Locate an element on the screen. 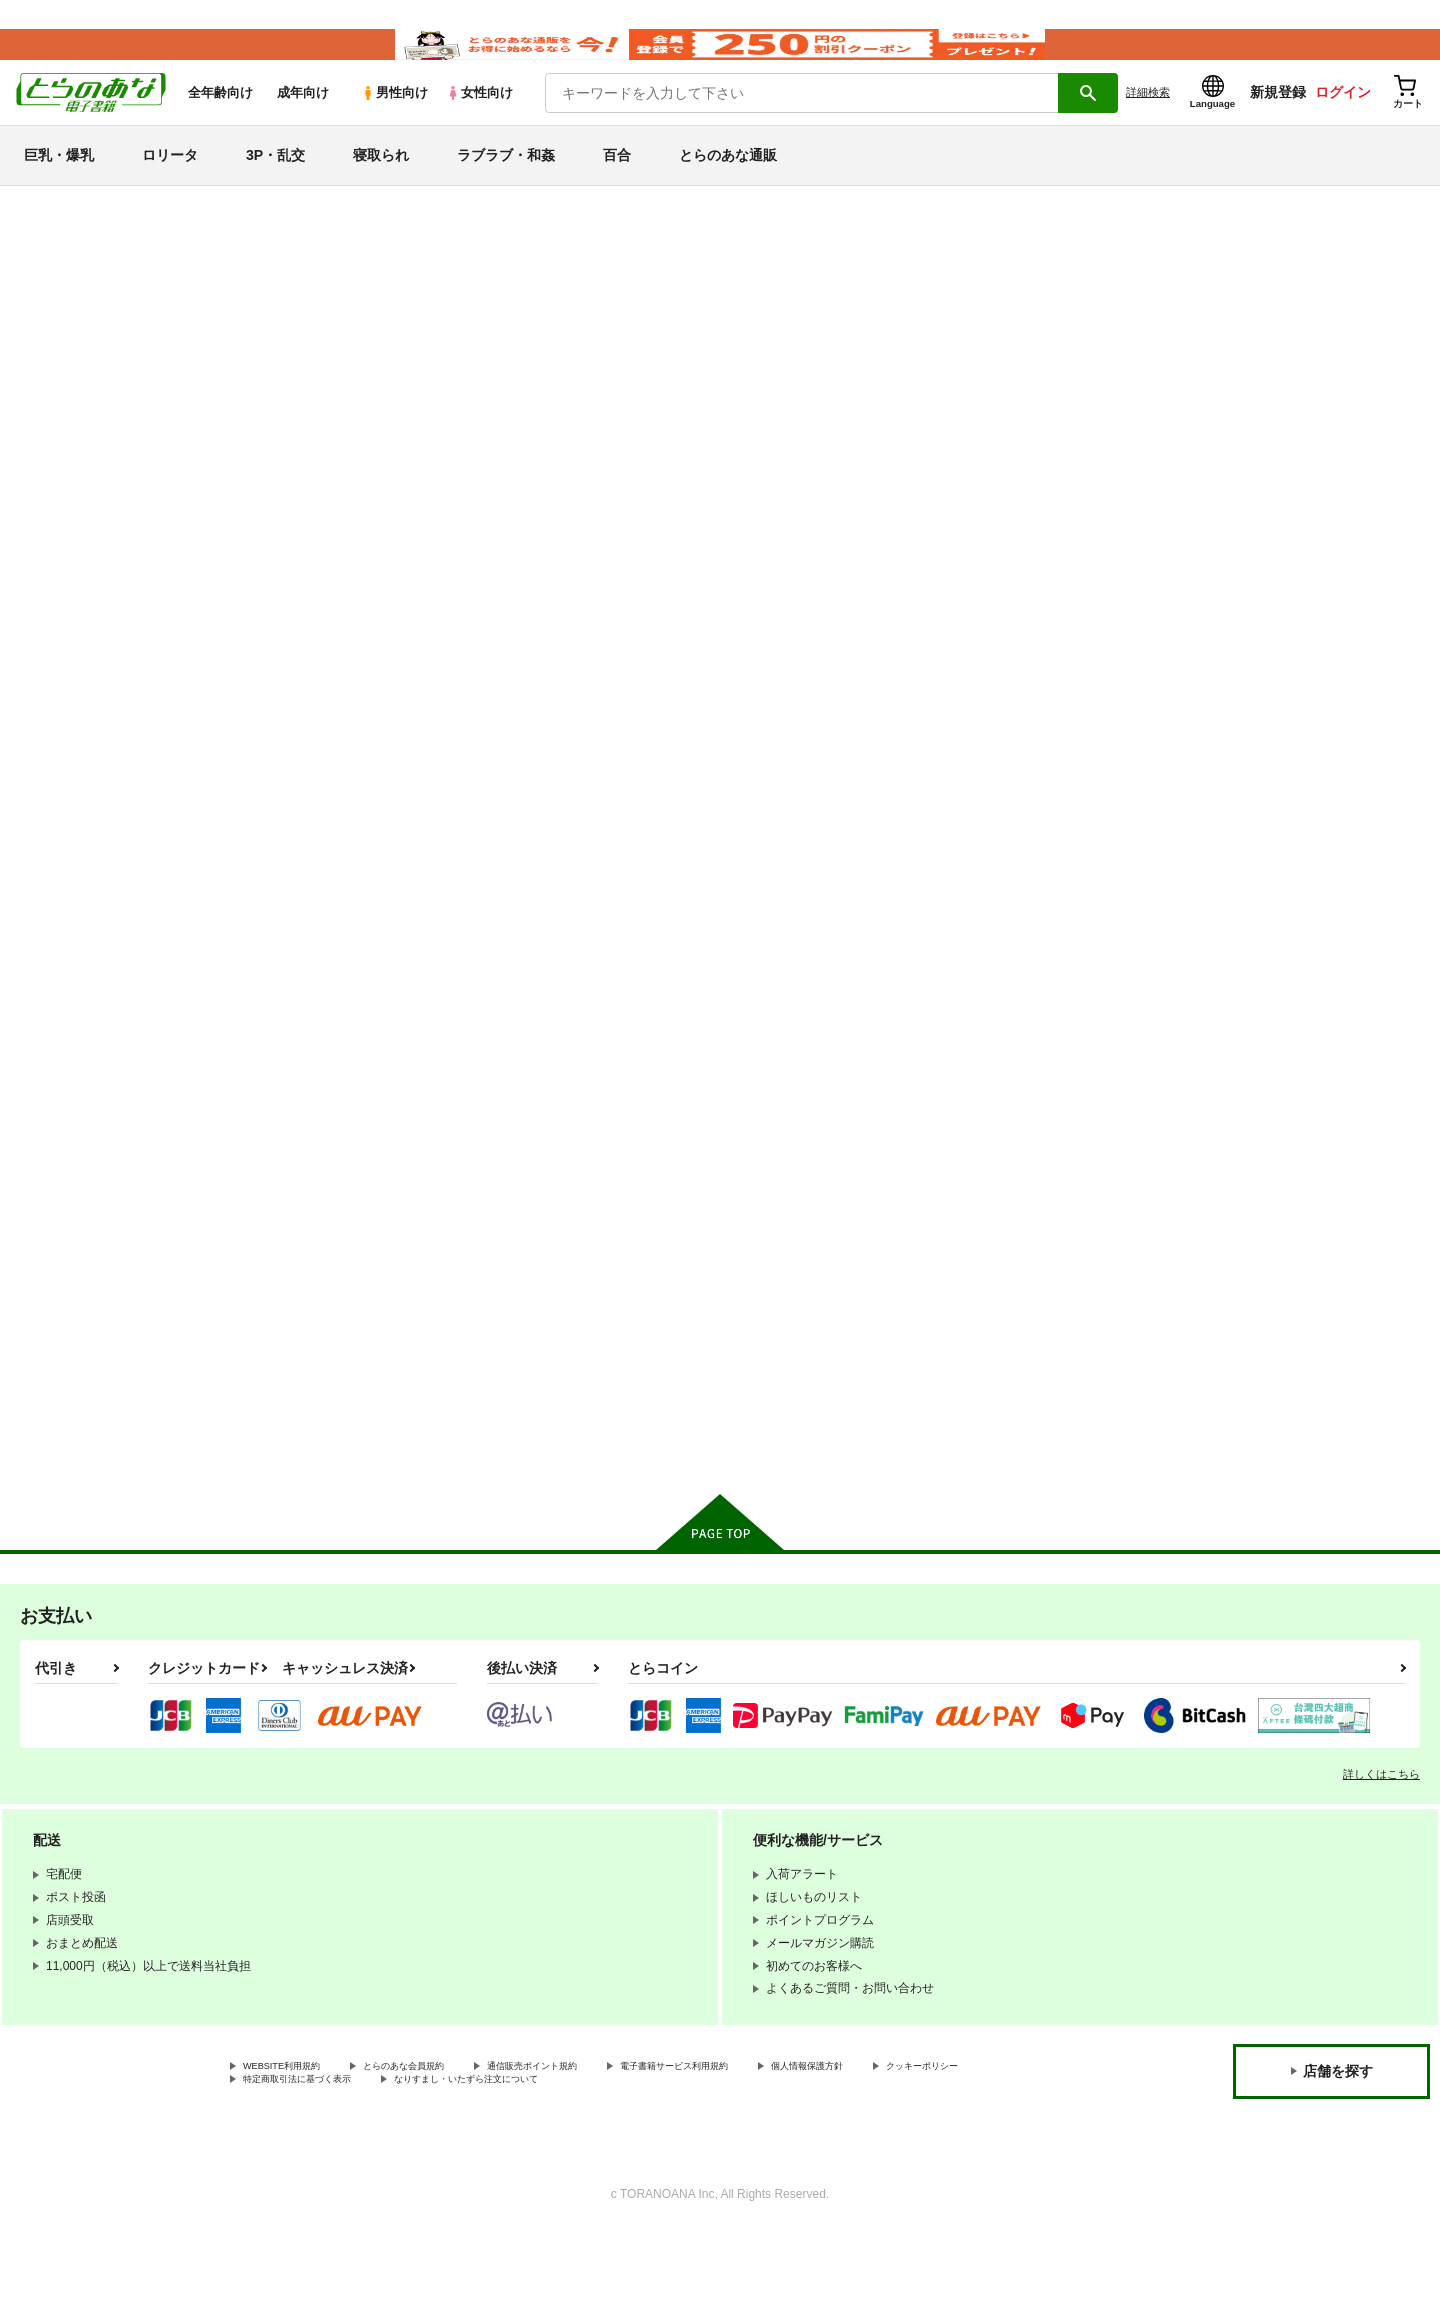  ロリータ is located at coordinates (170, 184).